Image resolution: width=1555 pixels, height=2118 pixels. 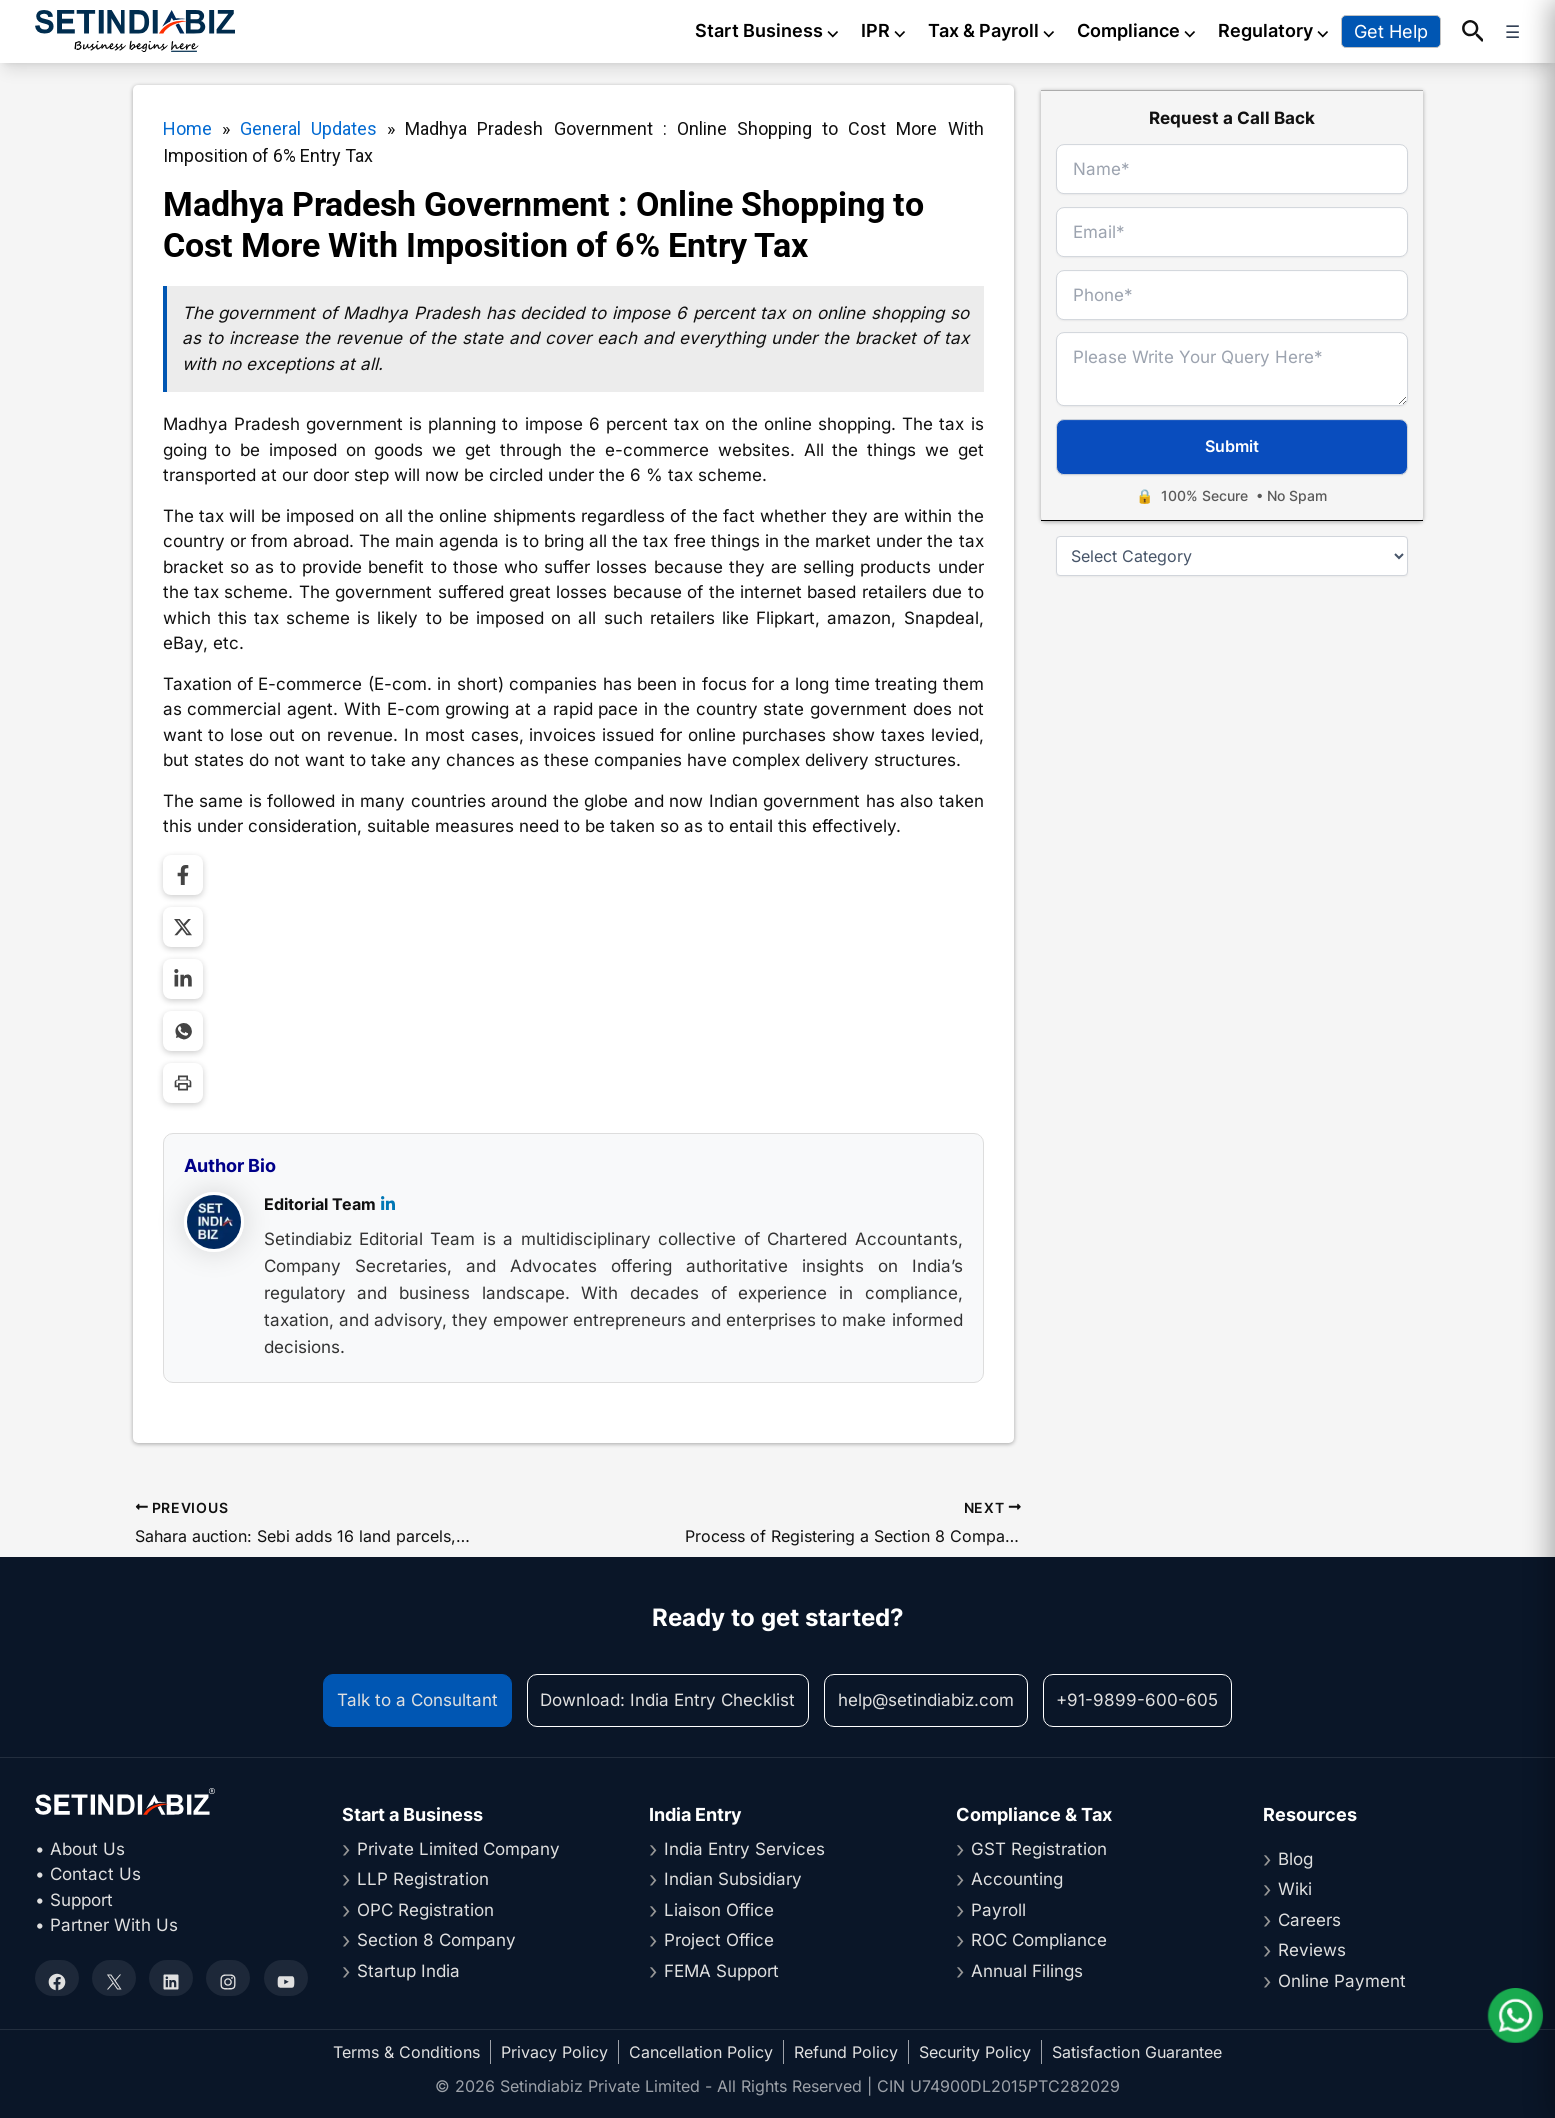 What do you see at coordinates (1274, 30) in the screenshot?
I see `Regulatory` at bounding box center [1274, 30].